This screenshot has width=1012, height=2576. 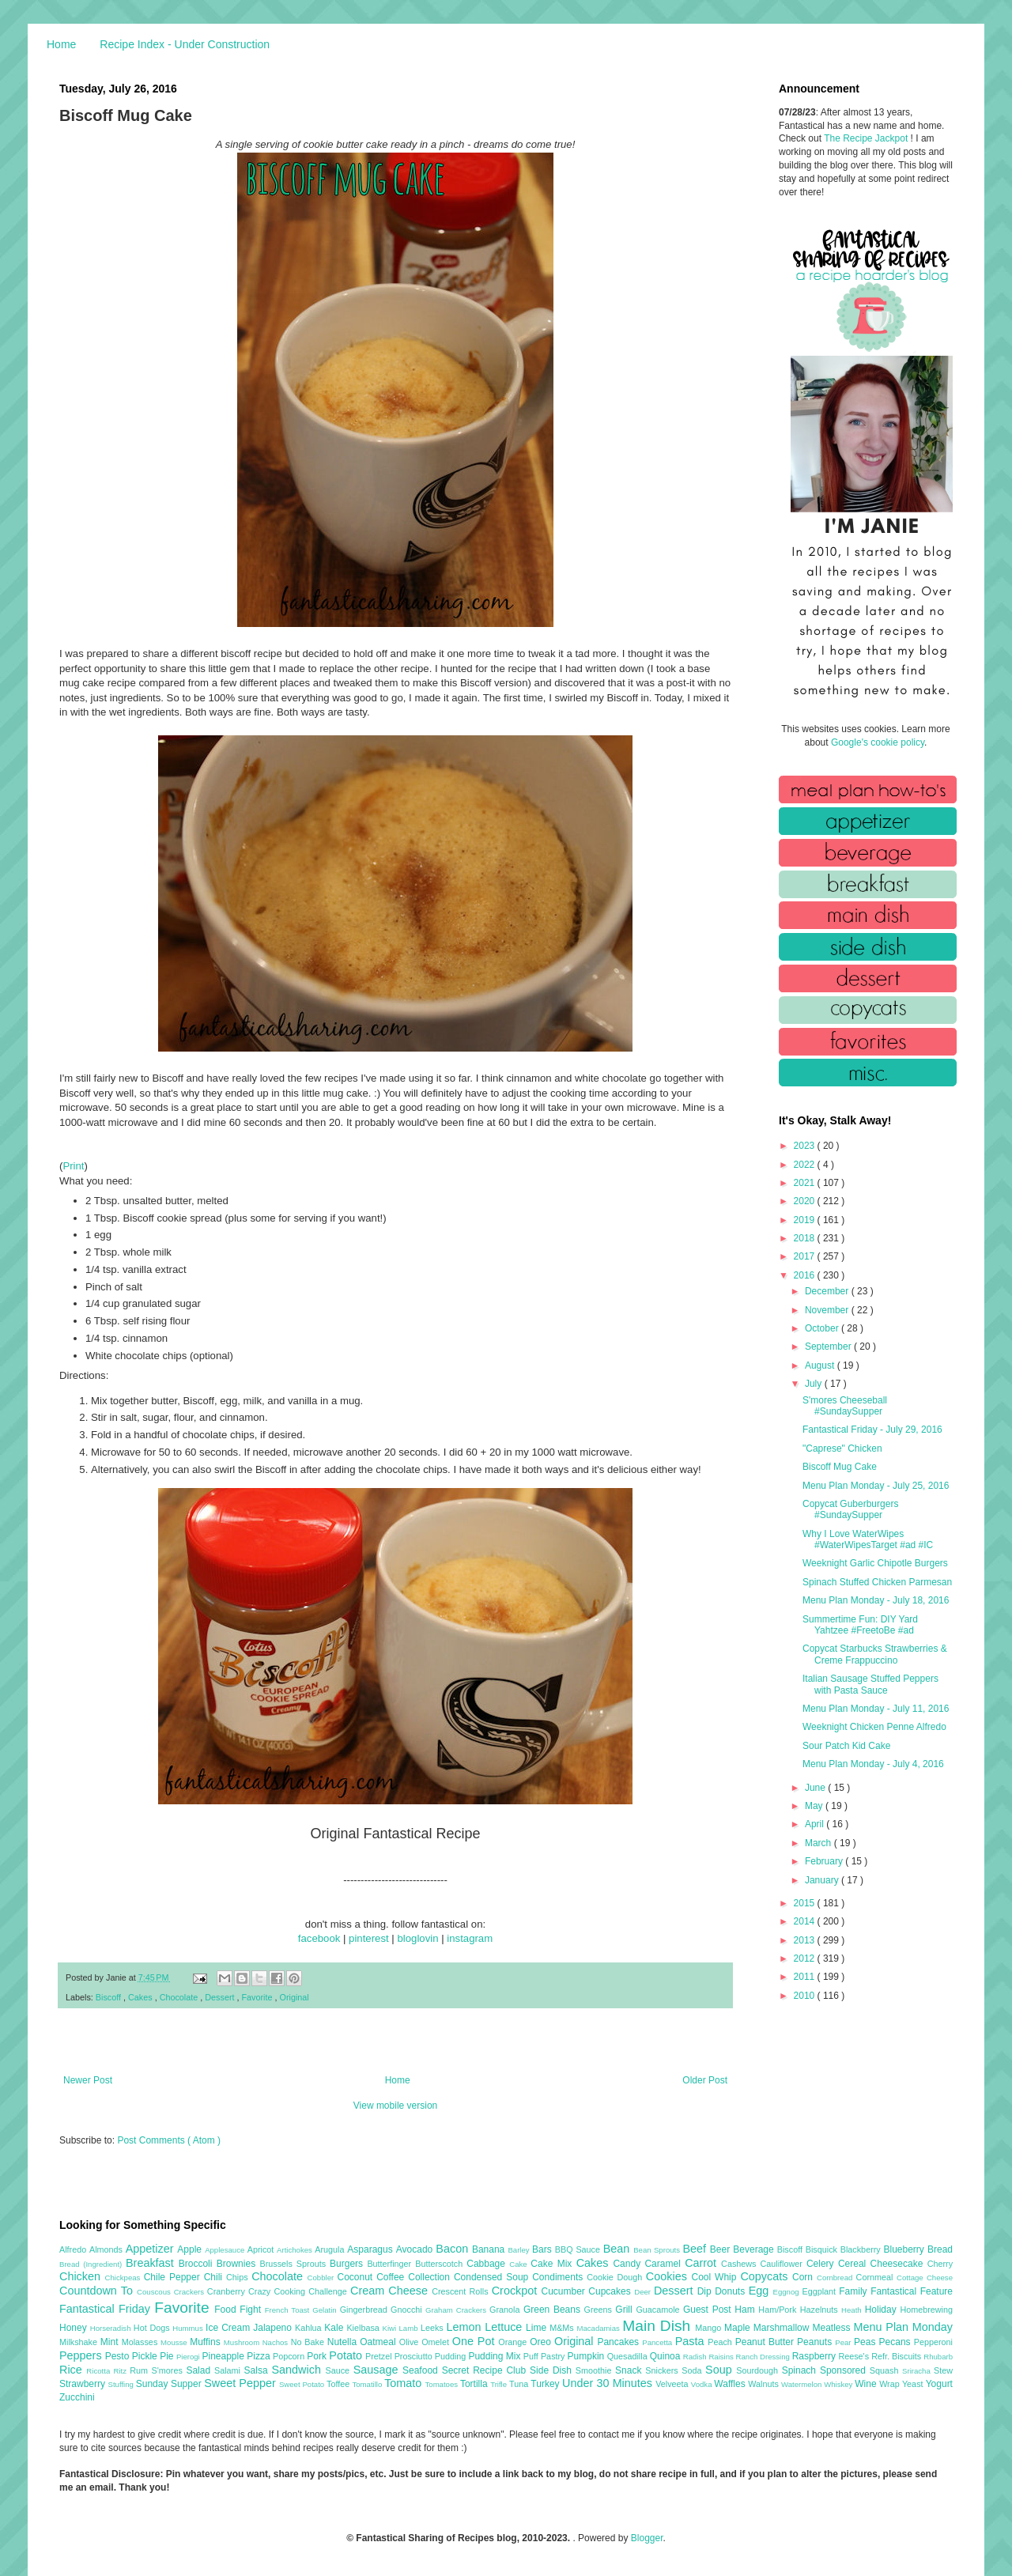 What do you see at coordinates (495, 2356) in the screenshot?
I see `Pudding Mix` at bounding box center [495, 2356].